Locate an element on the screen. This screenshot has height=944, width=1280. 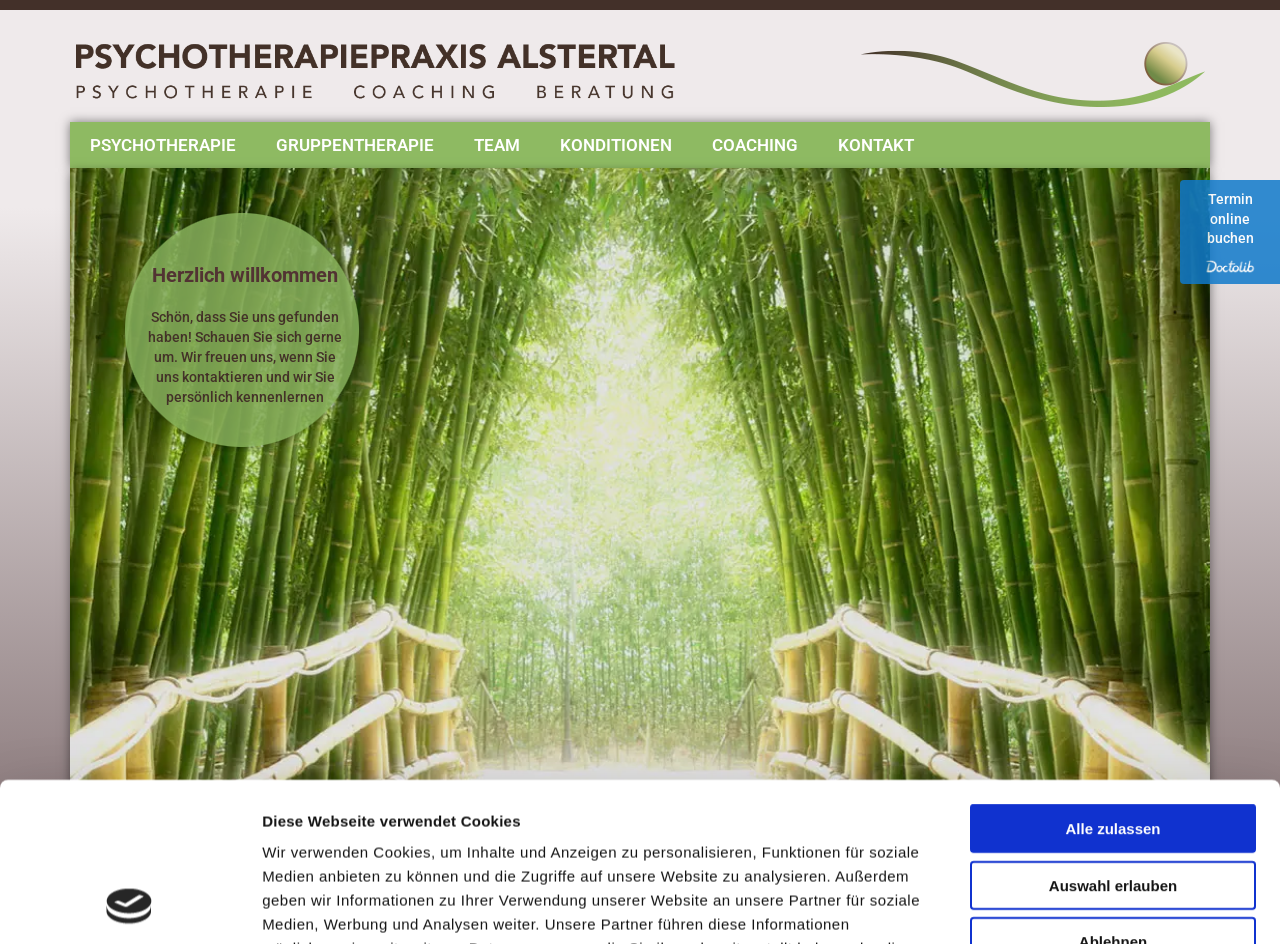
Auswahl erlauben is located at coordinates (1113, 736).